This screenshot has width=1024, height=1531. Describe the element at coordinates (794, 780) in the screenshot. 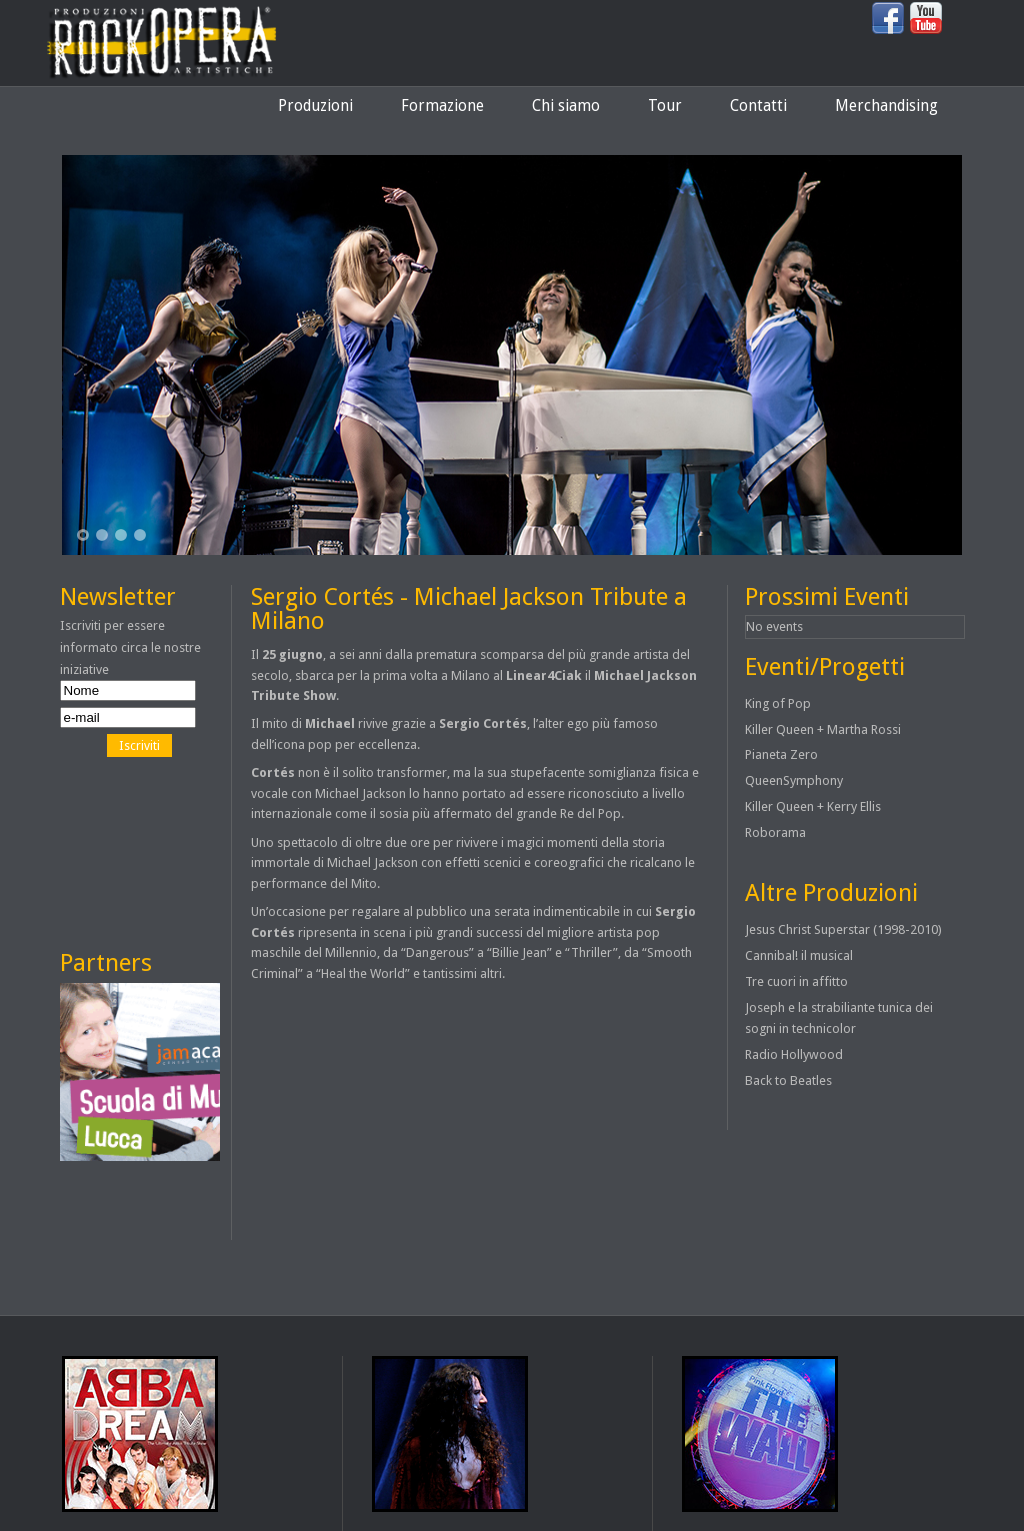

I see `QueenSymphony` at that location.